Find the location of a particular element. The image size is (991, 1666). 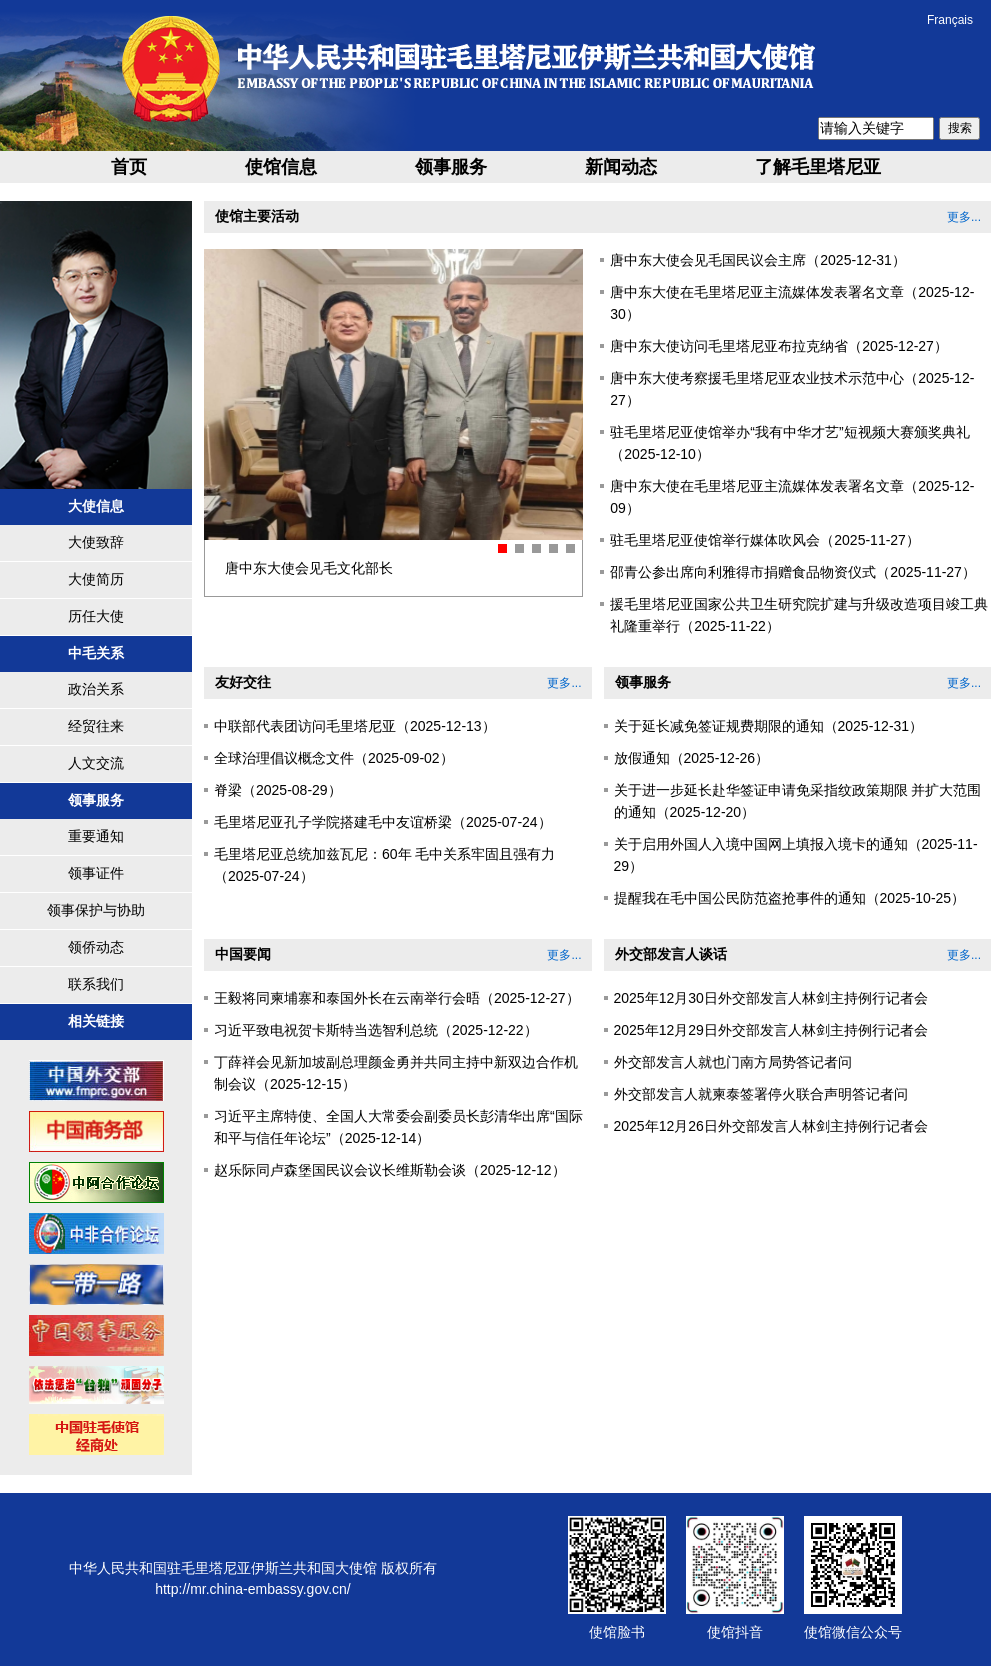

关于延长减免签证规费期限的通知（2025-12-31） is located at coordinates (769, 726).